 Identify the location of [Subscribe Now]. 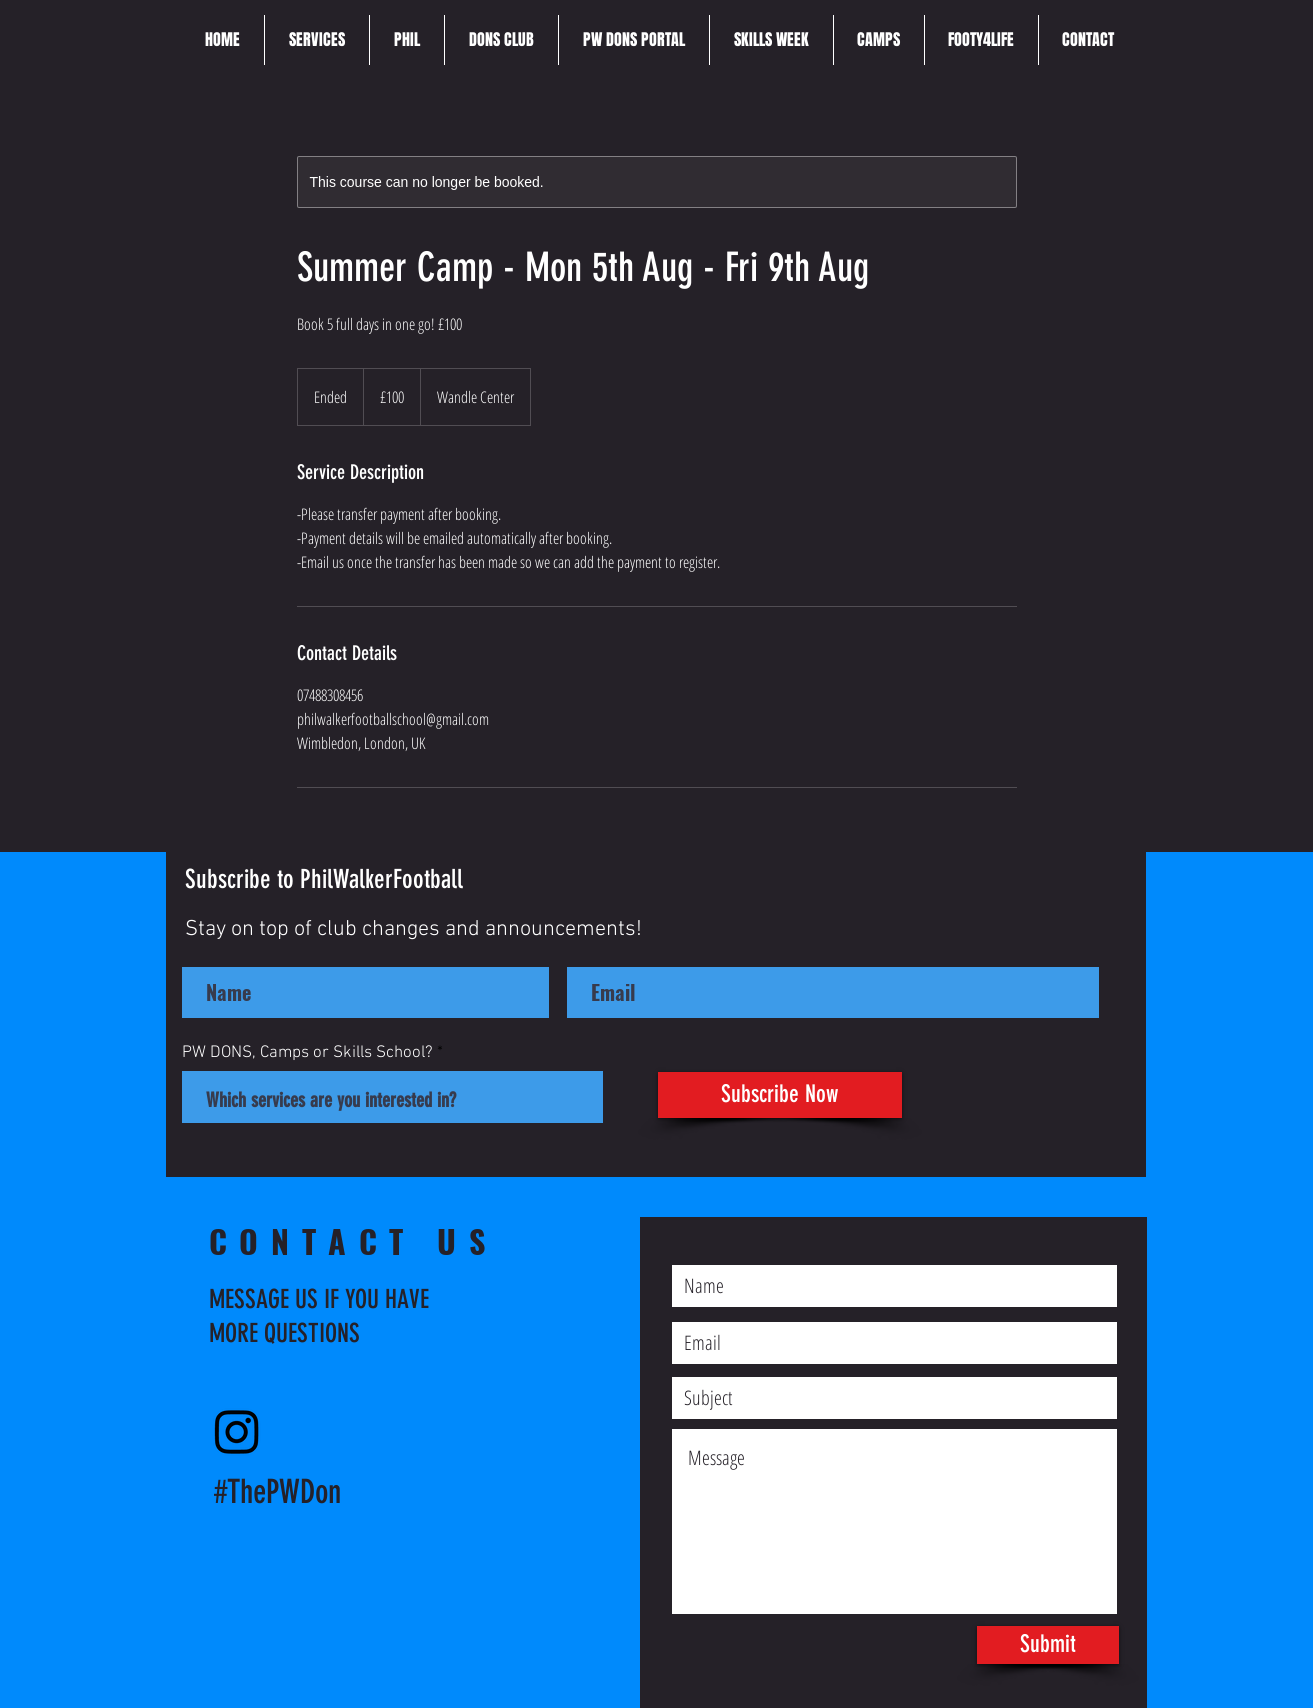
(780, 1095).